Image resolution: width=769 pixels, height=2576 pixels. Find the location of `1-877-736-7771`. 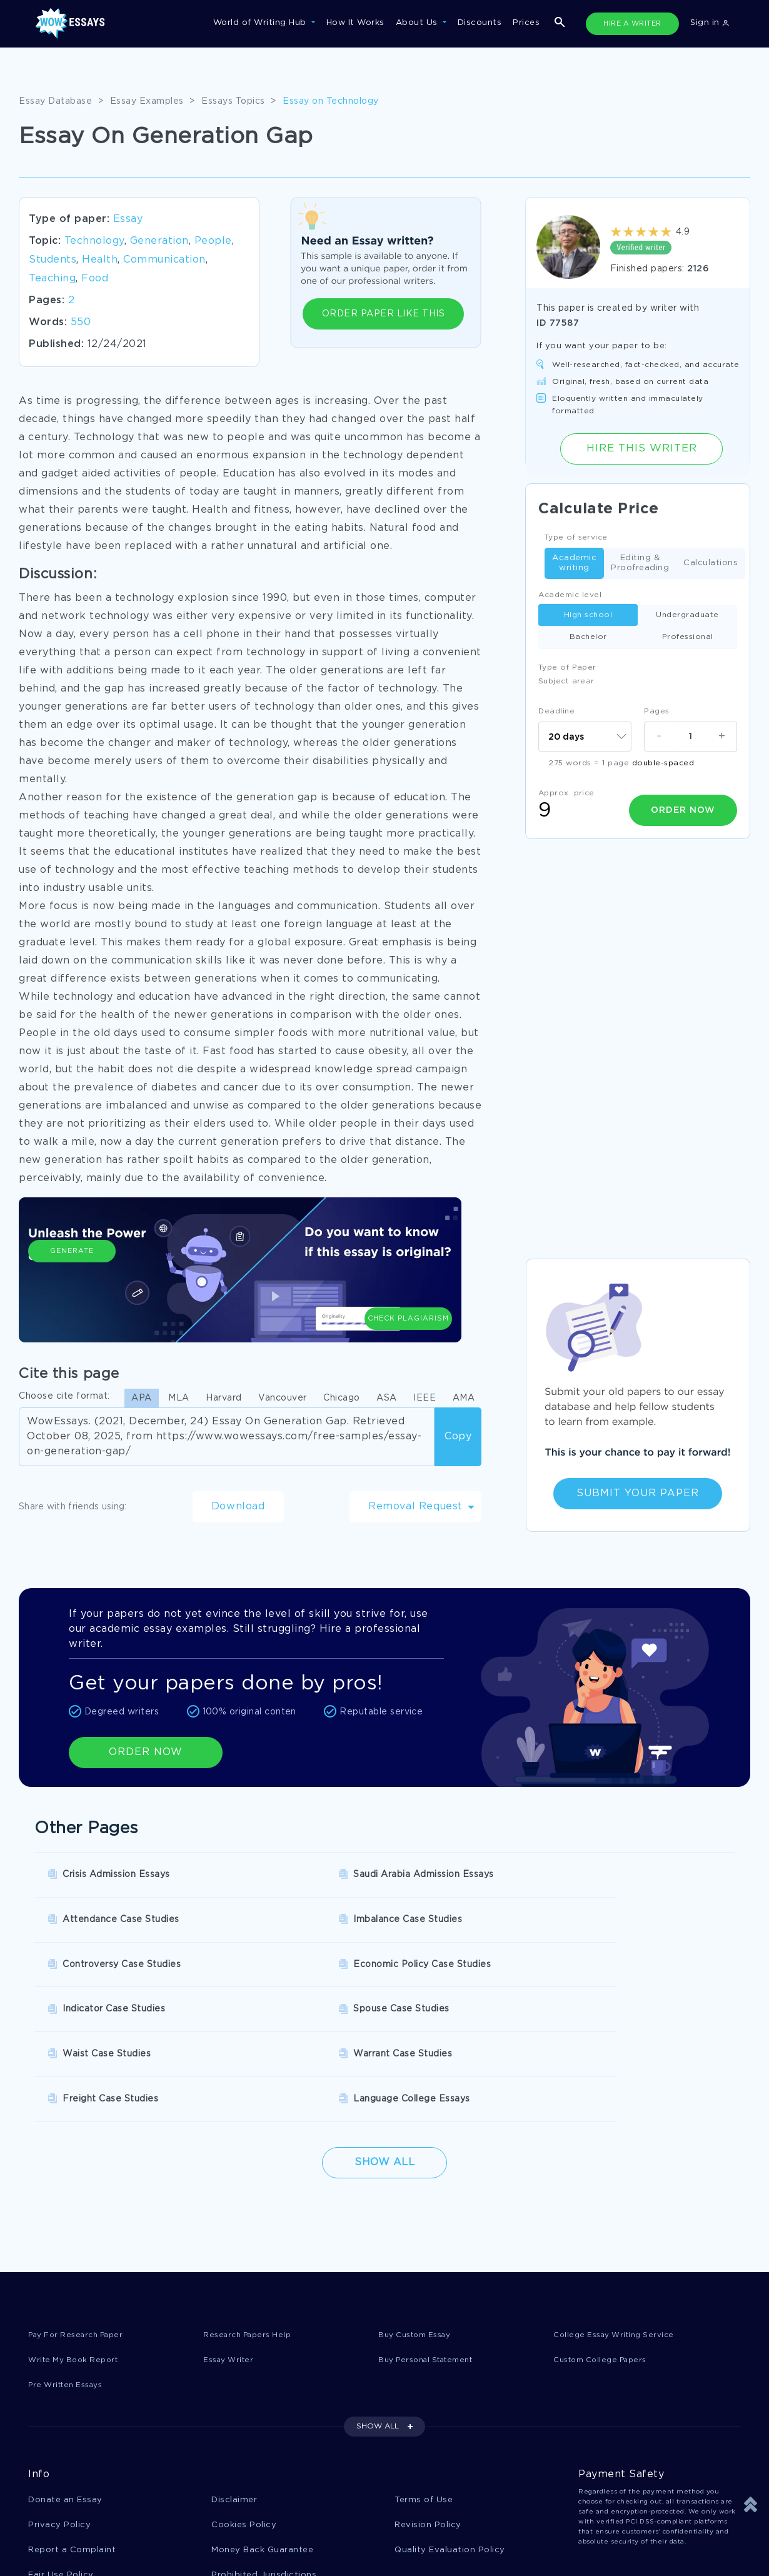

1-877-736-7771 is located at coordinates (69, 2539).